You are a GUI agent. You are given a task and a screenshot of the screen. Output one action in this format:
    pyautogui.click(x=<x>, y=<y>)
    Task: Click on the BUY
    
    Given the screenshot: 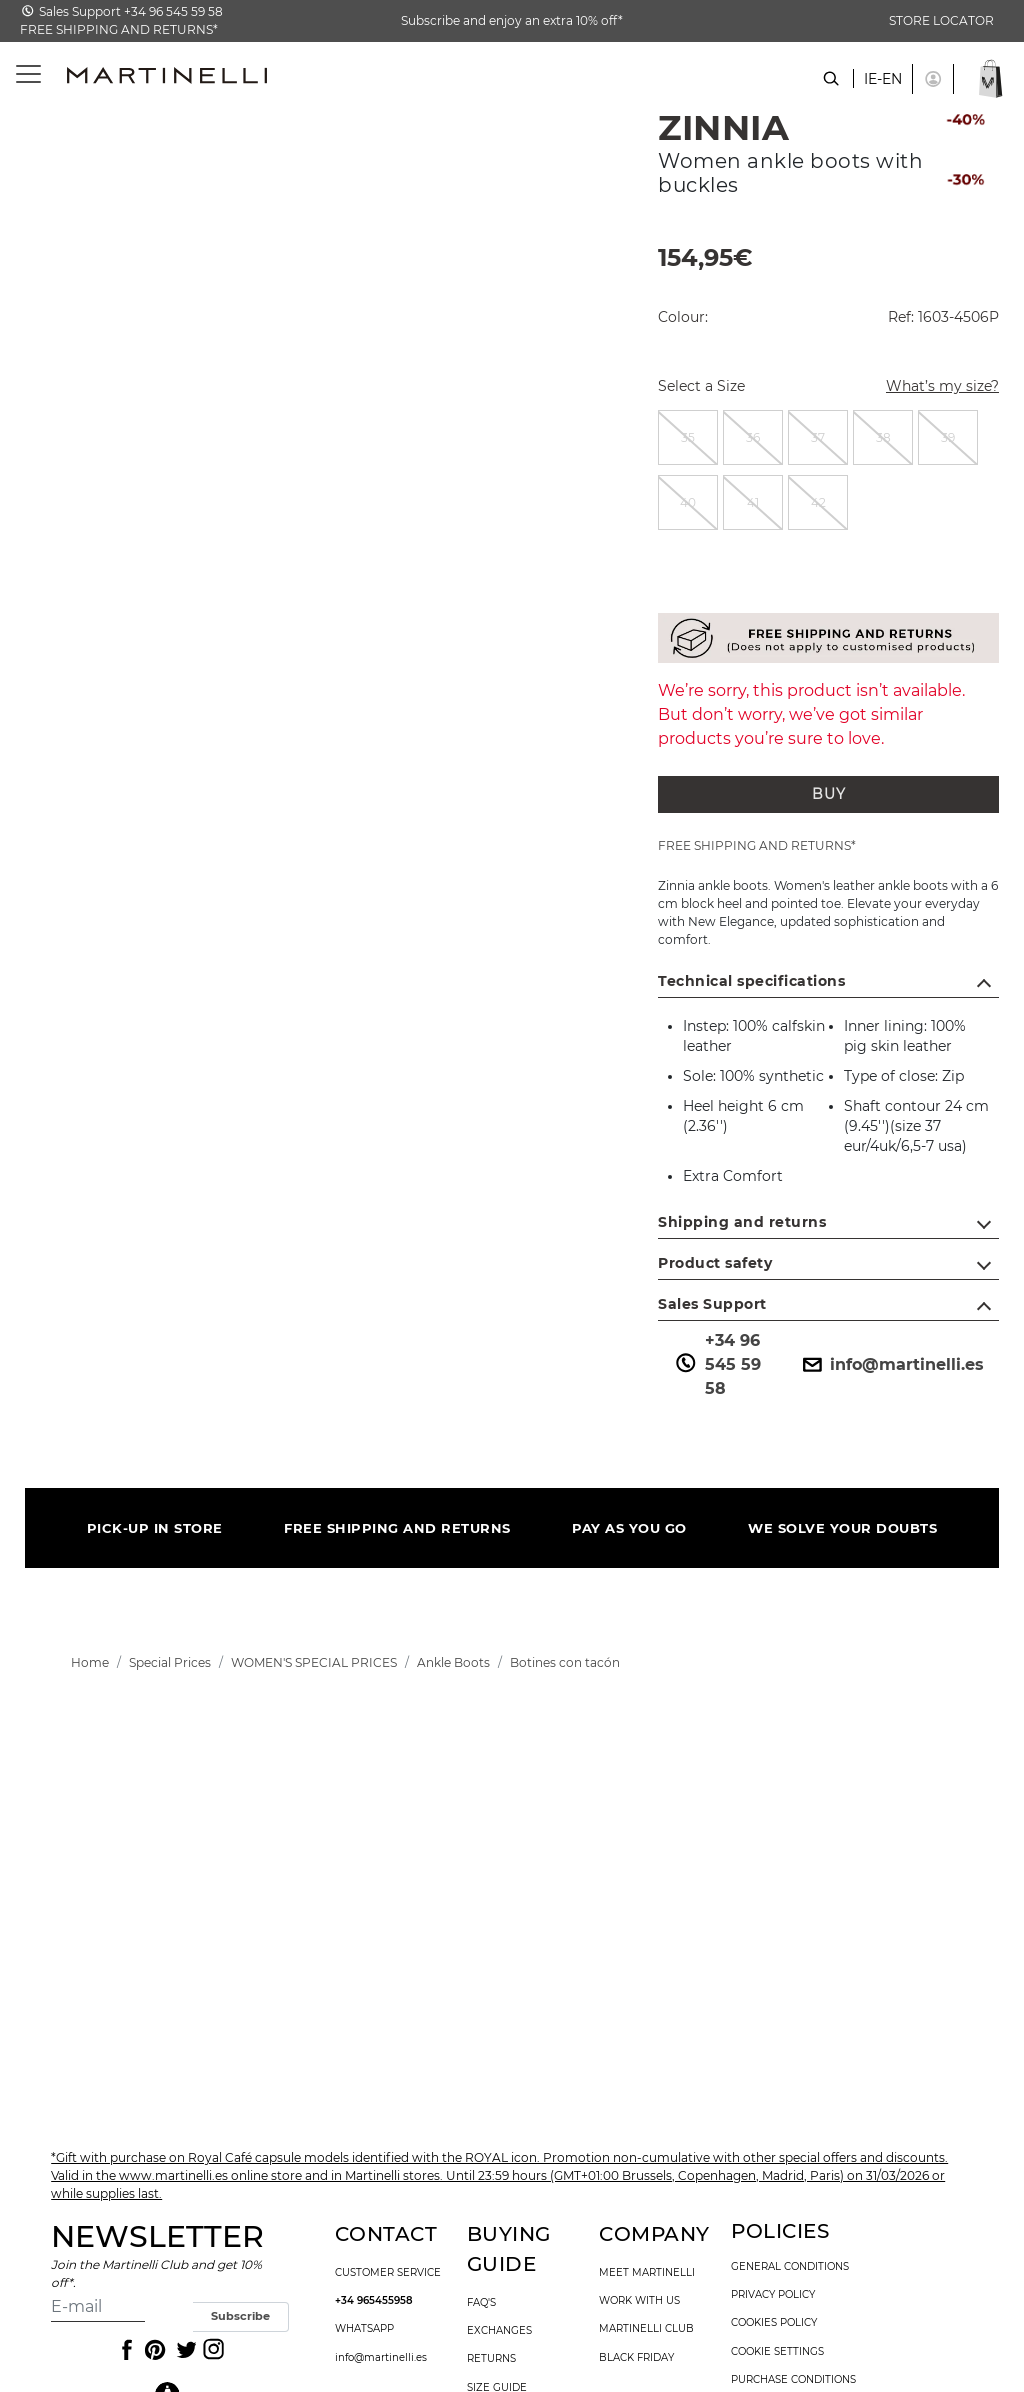 What is the action you would take?
    pyautogui.click(x=829, y=794)
    